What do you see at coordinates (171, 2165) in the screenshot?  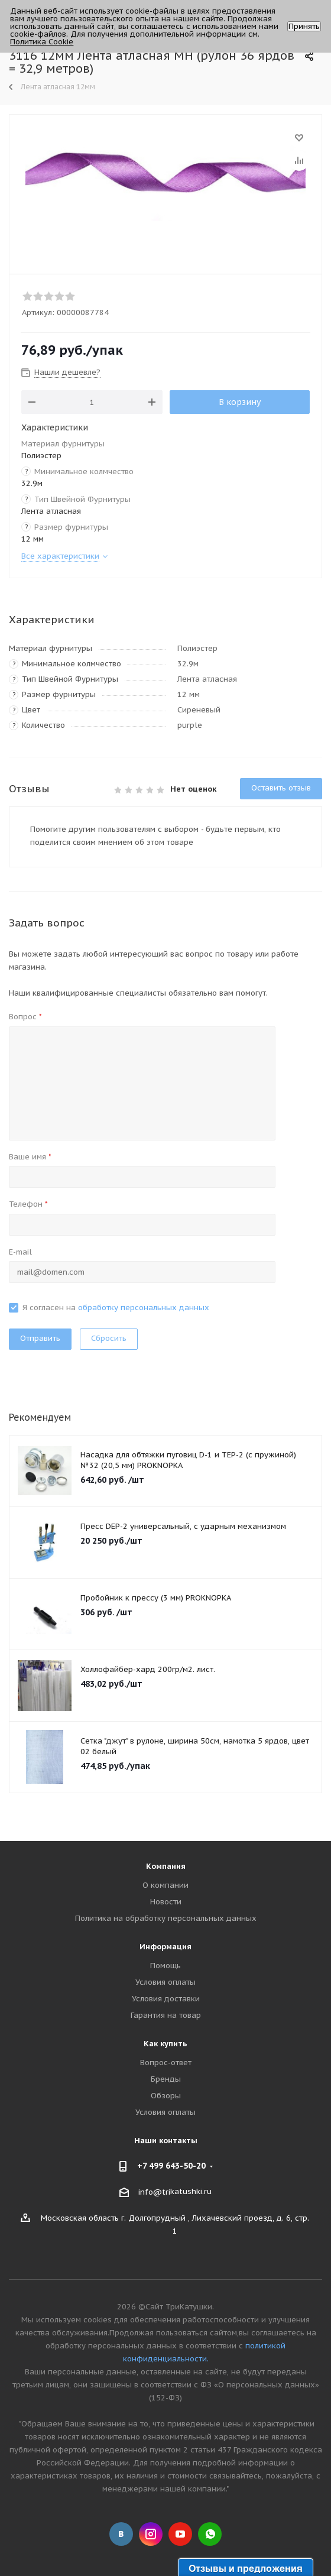 I see `+7 499 643-50-20` at bounding box center [171, 2165].